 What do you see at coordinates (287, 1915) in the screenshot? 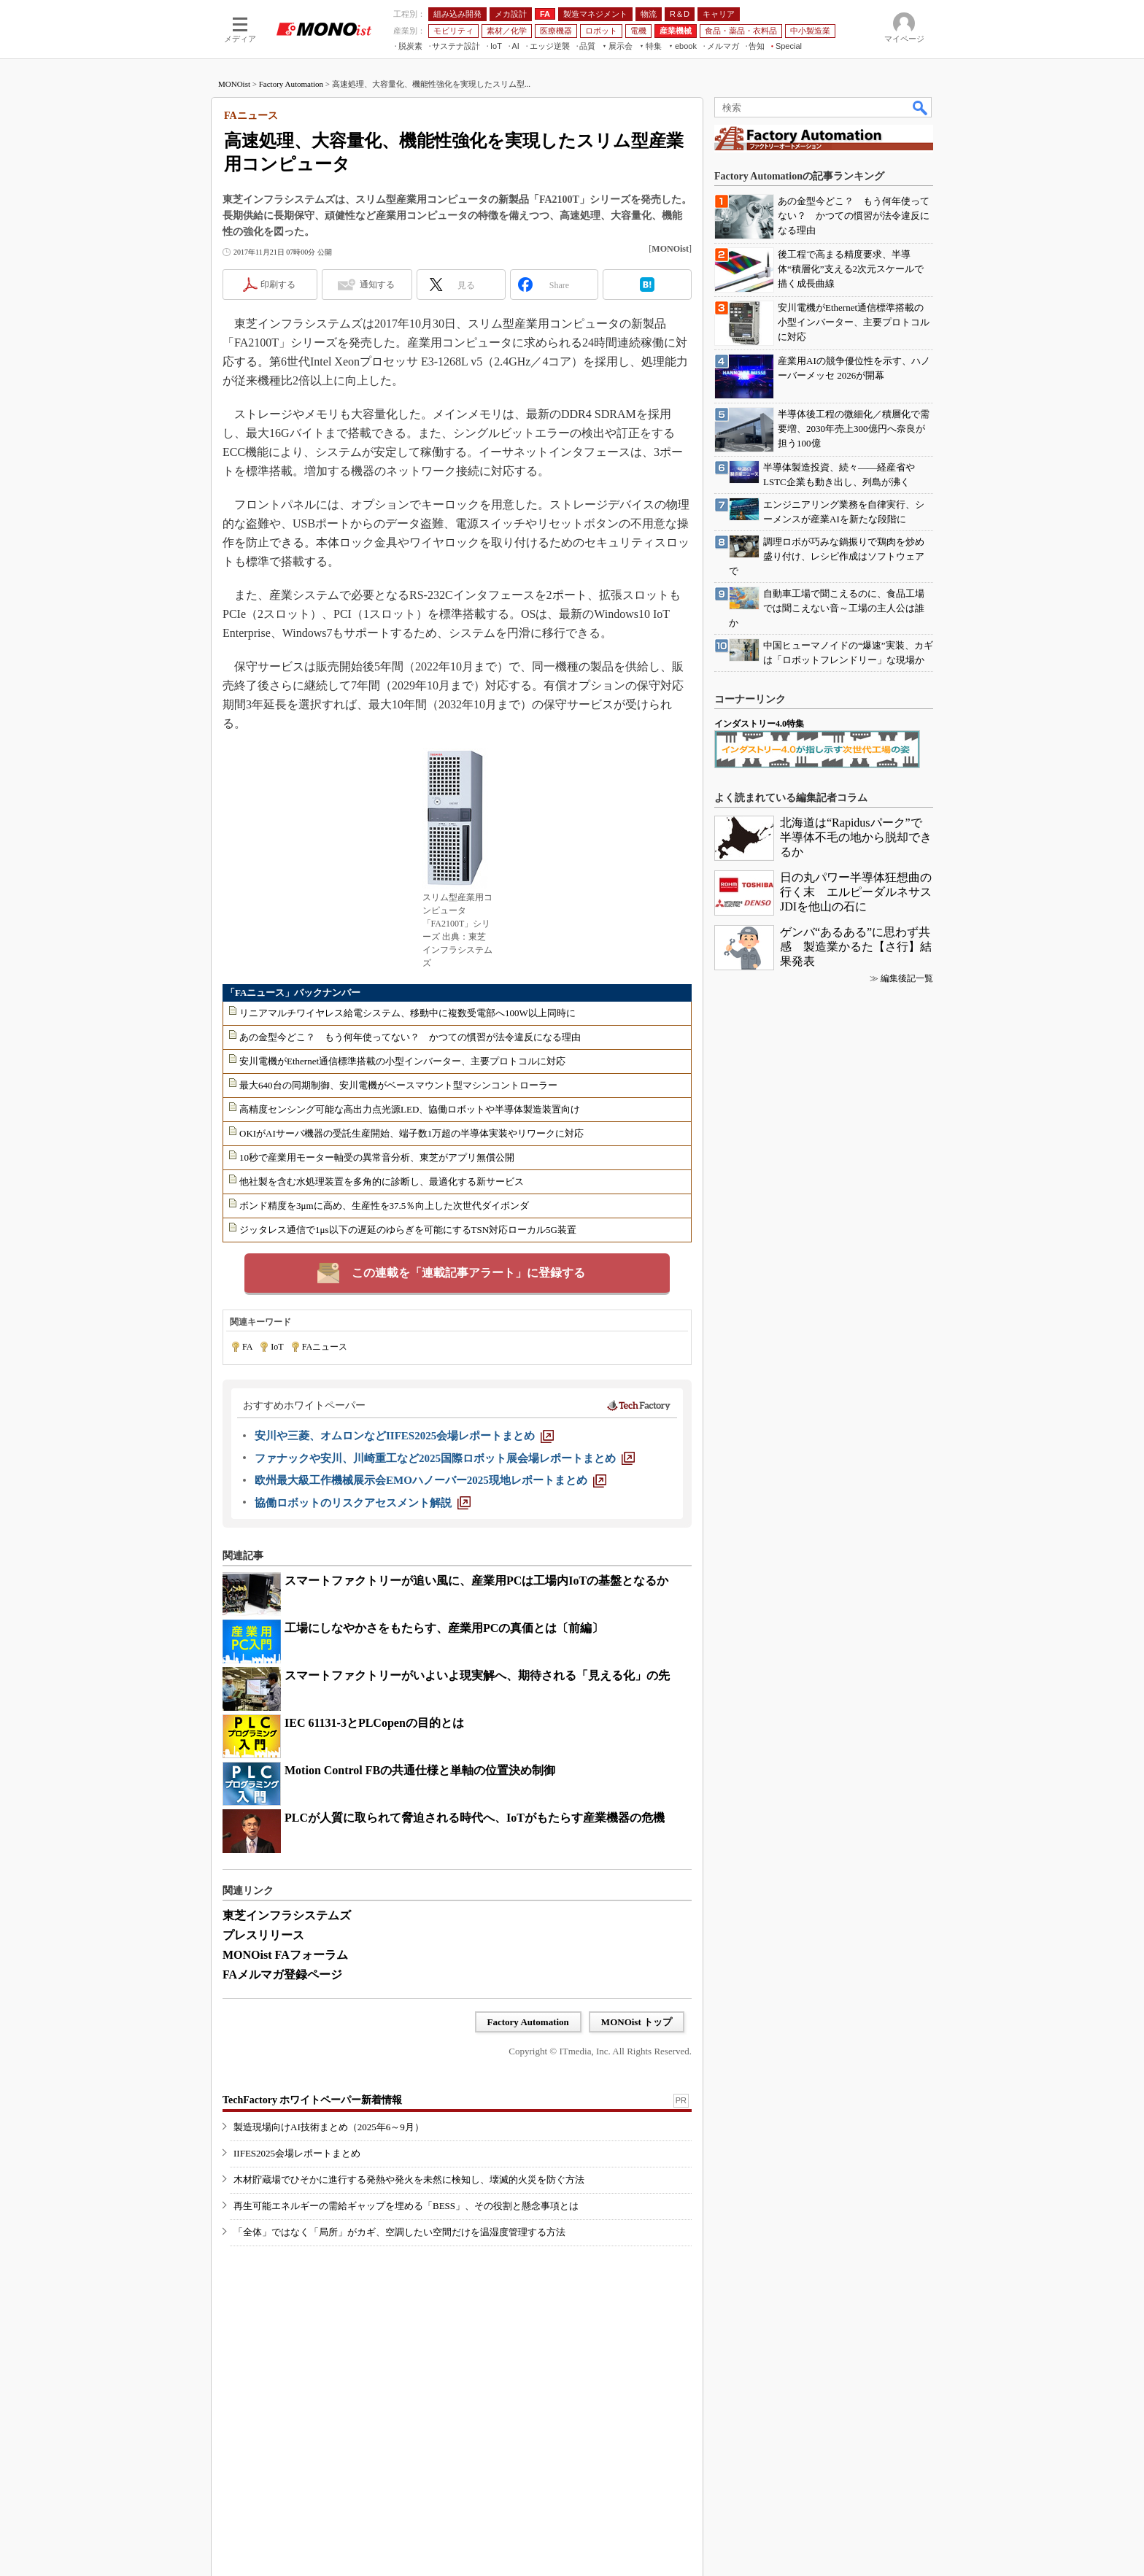
I see `東芝インフラシステムズ` at bounding box center [287, 1915].